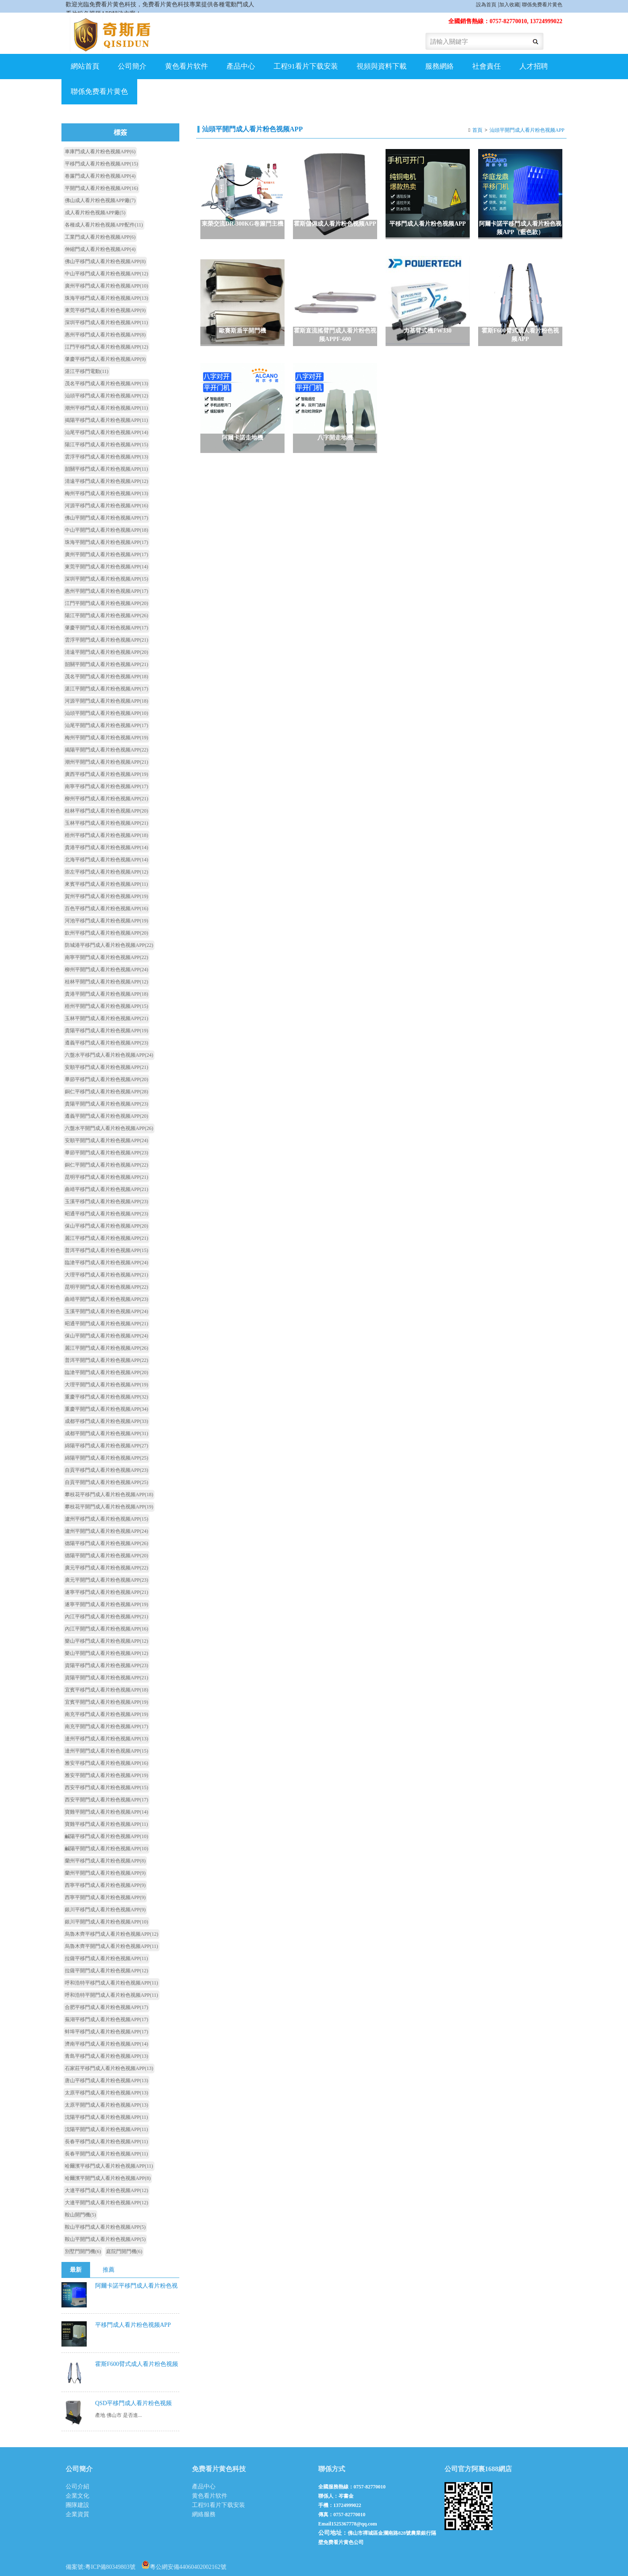 This screenshot has height=2576, width=628. I want to click on 各種成人看片粉色视频APP配件, so click(104, 225).